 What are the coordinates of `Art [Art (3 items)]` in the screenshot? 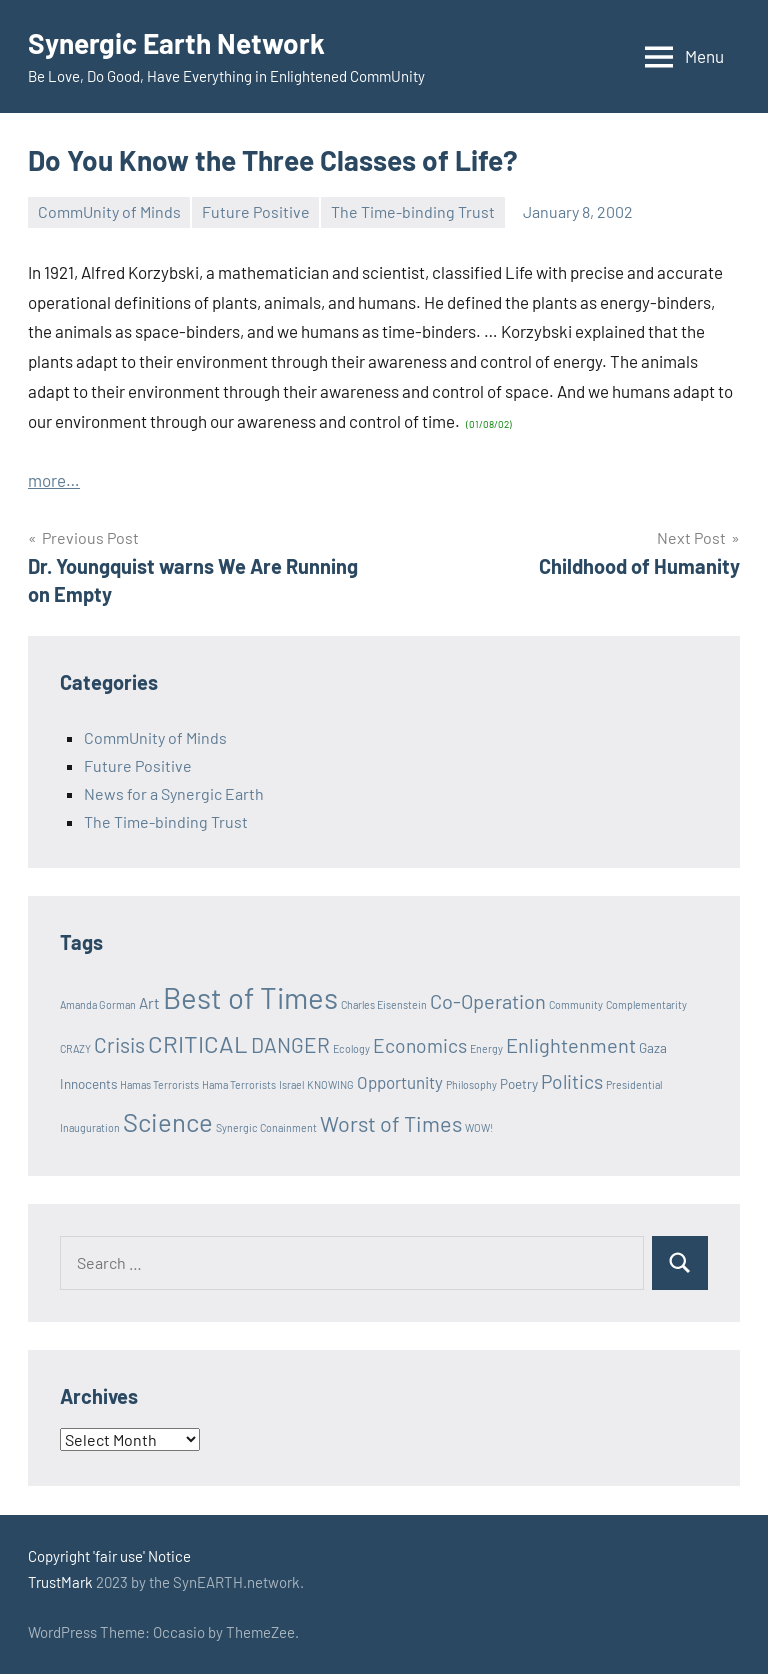 It's located at (149, 1003).